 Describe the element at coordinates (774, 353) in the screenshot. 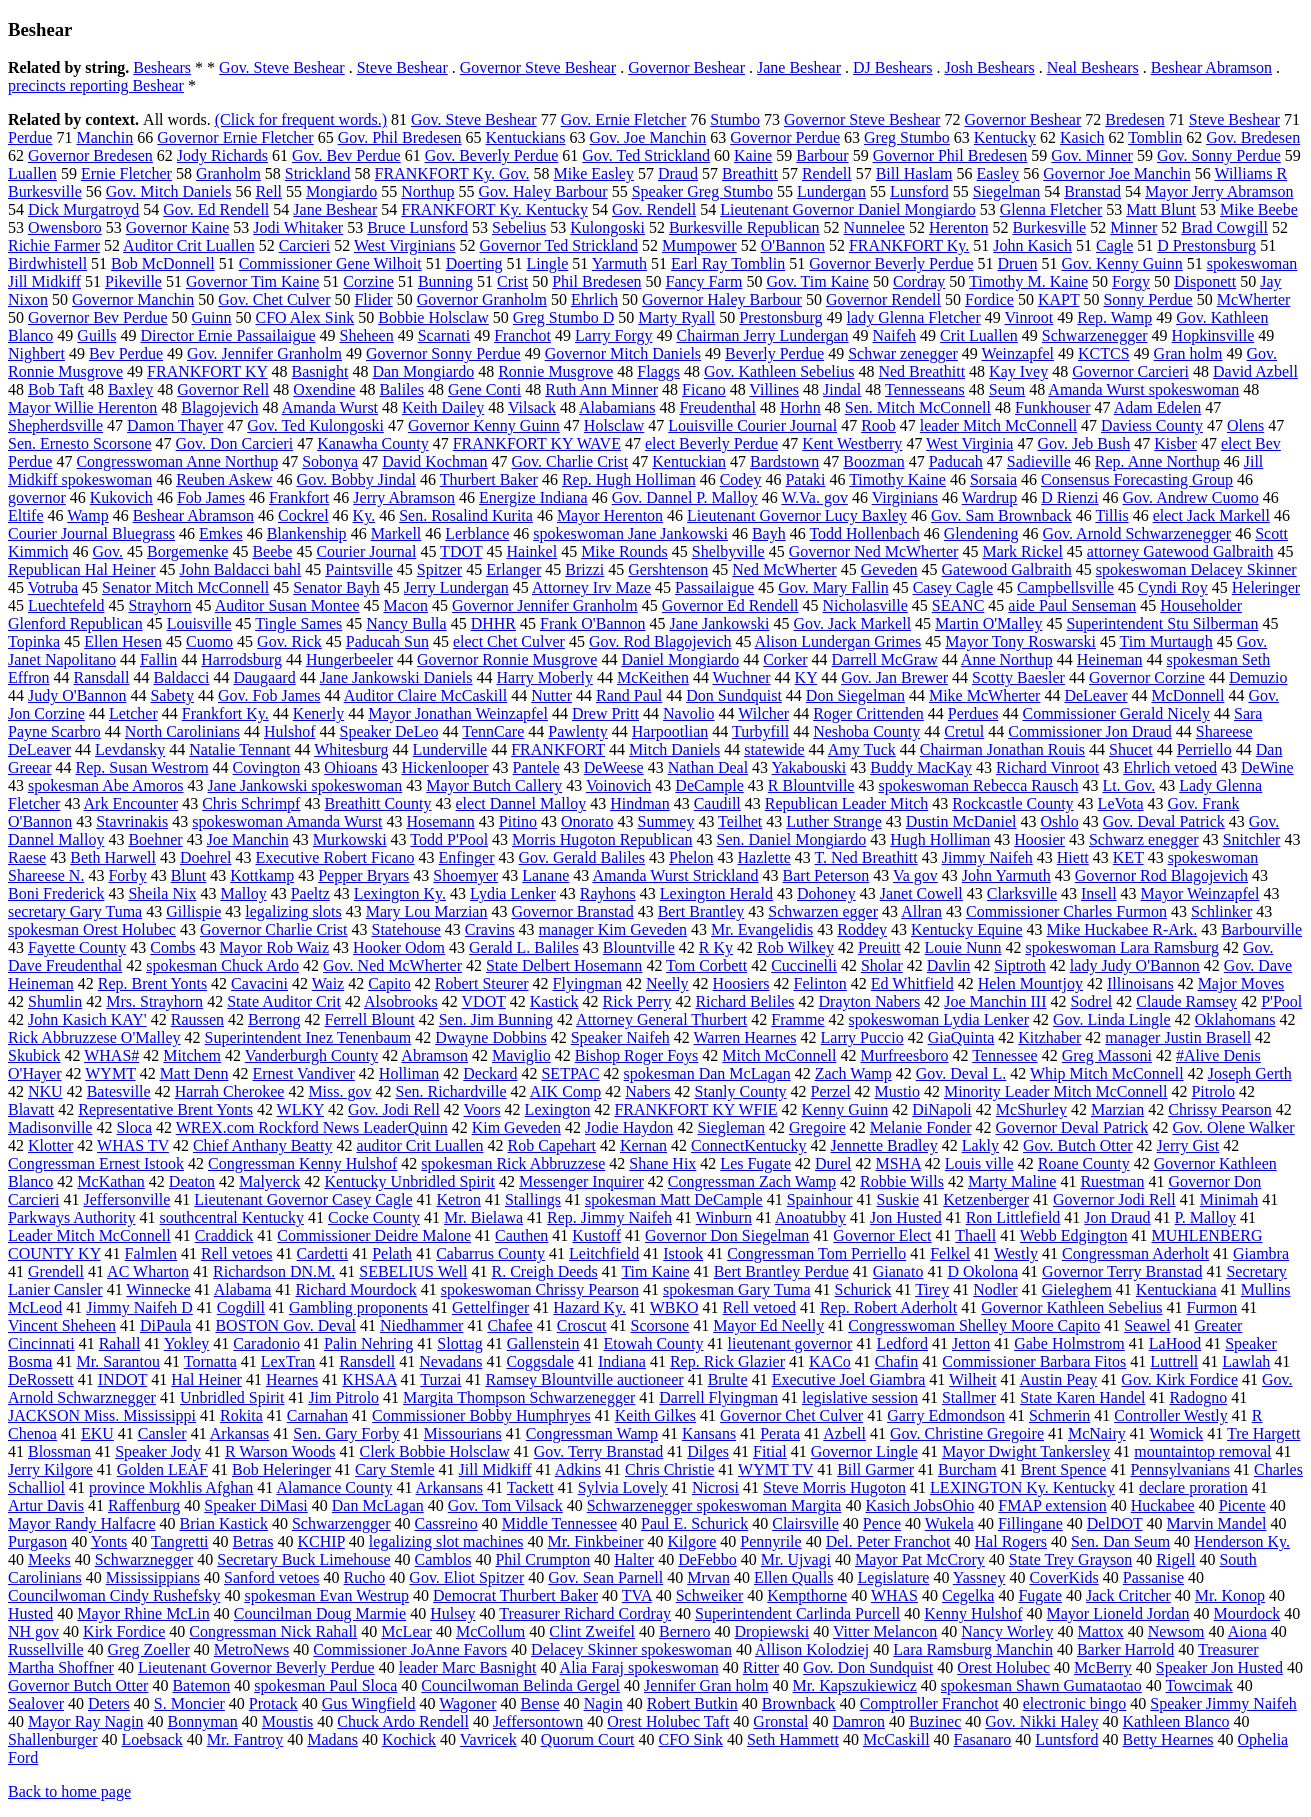

I see `Beverly Perdue` at that location.